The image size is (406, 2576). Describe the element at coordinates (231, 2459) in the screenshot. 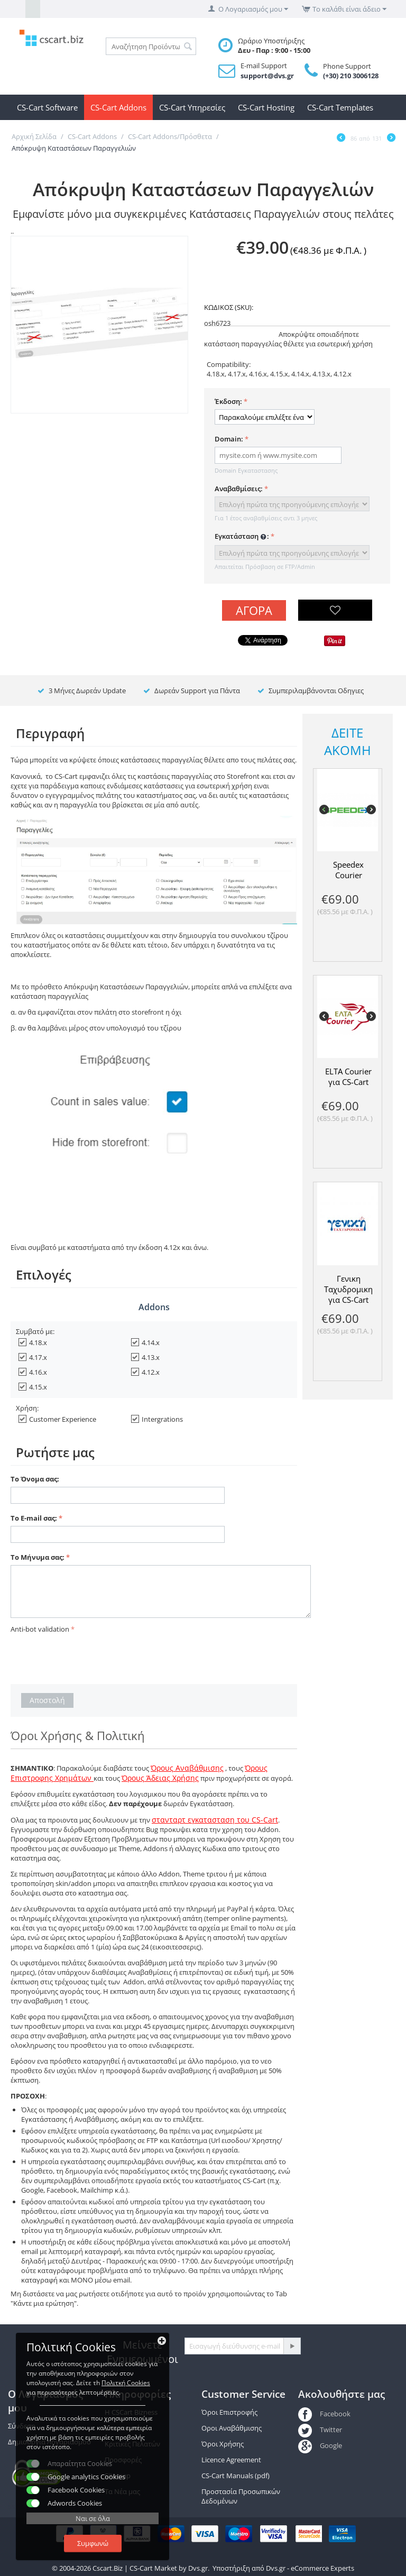

I see `Licence Agreement` at that location.